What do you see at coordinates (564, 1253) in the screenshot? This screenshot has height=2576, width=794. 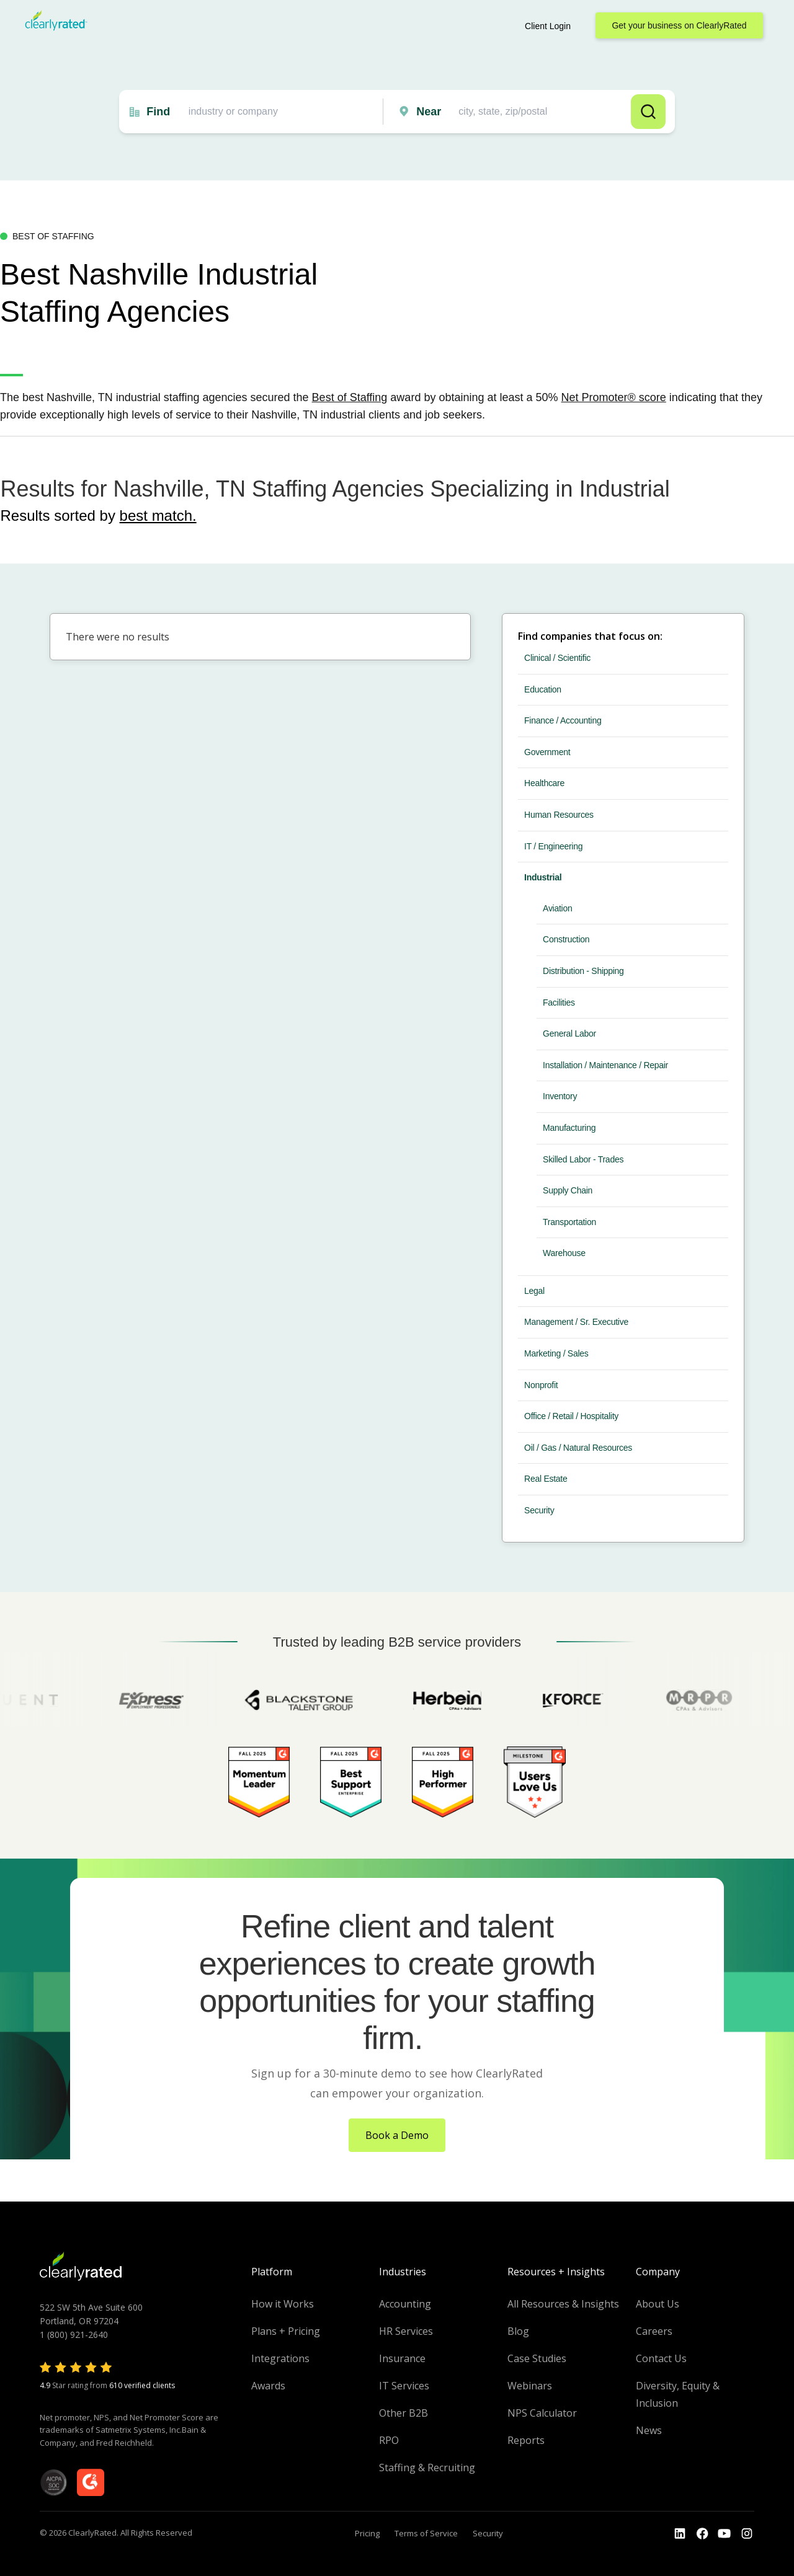 I see `Warehouse` at bounding box center [564, 1253].